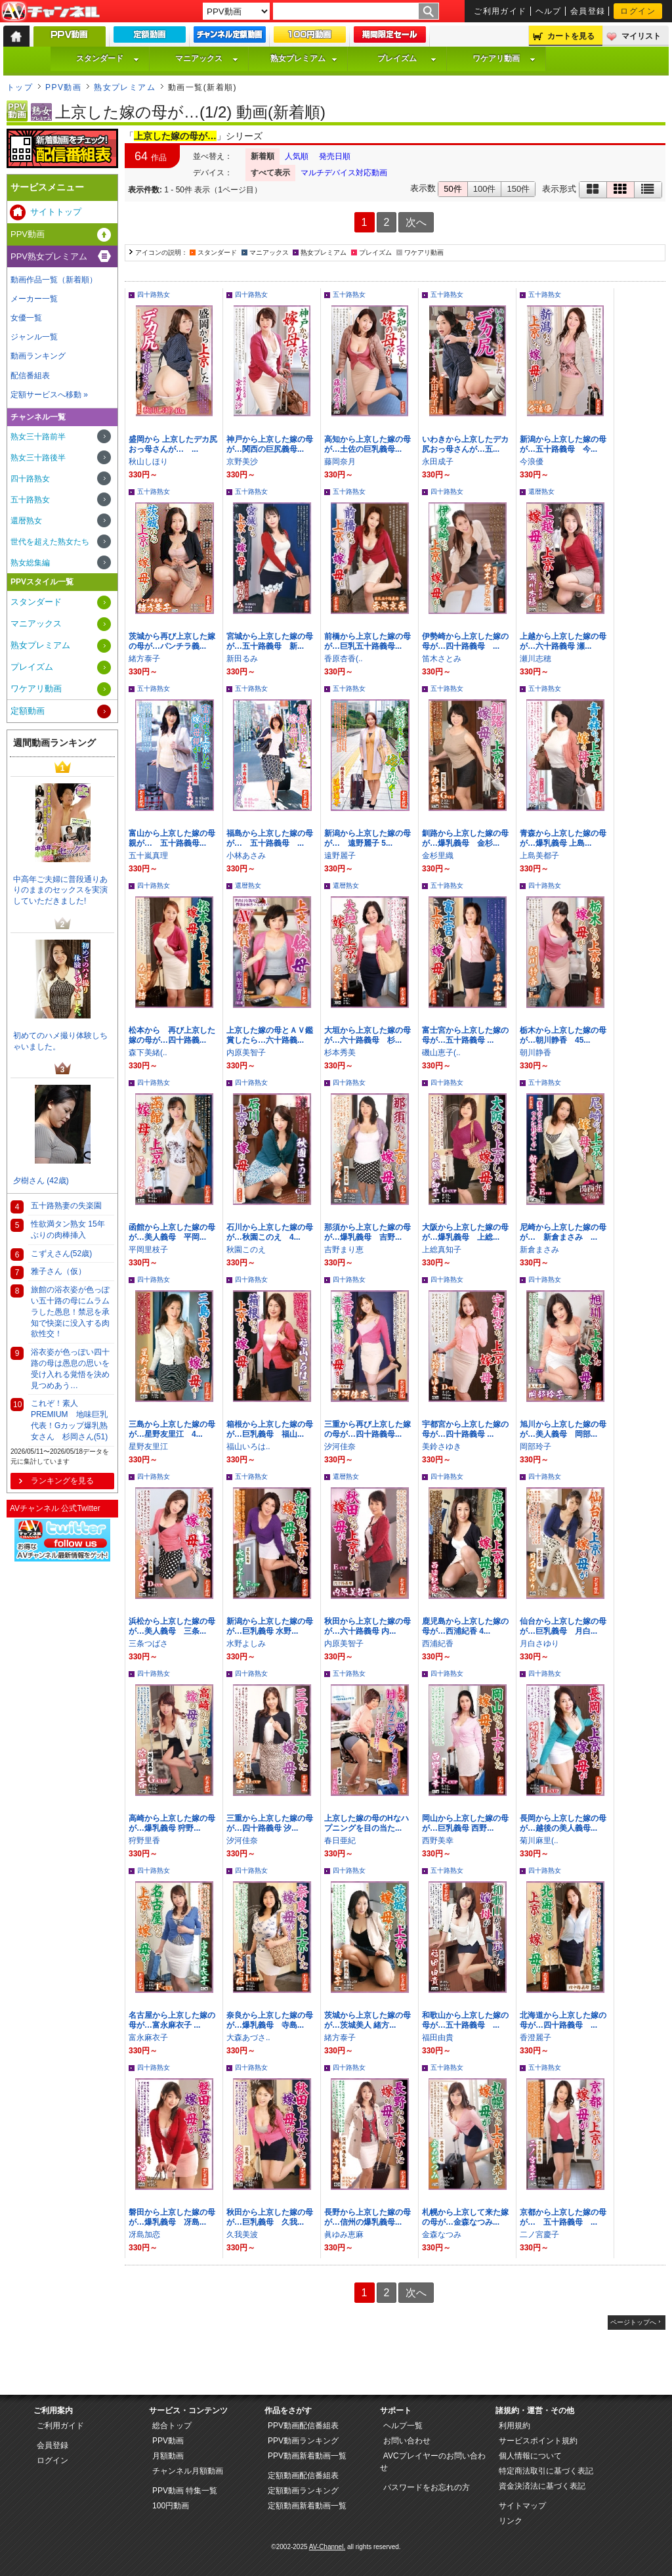  What do you see at coordinates (367, 1429) in the screenshot?
I see `三重から再び上京した嫁の母が…四十路義母...` at bounding box center [367, 1429].